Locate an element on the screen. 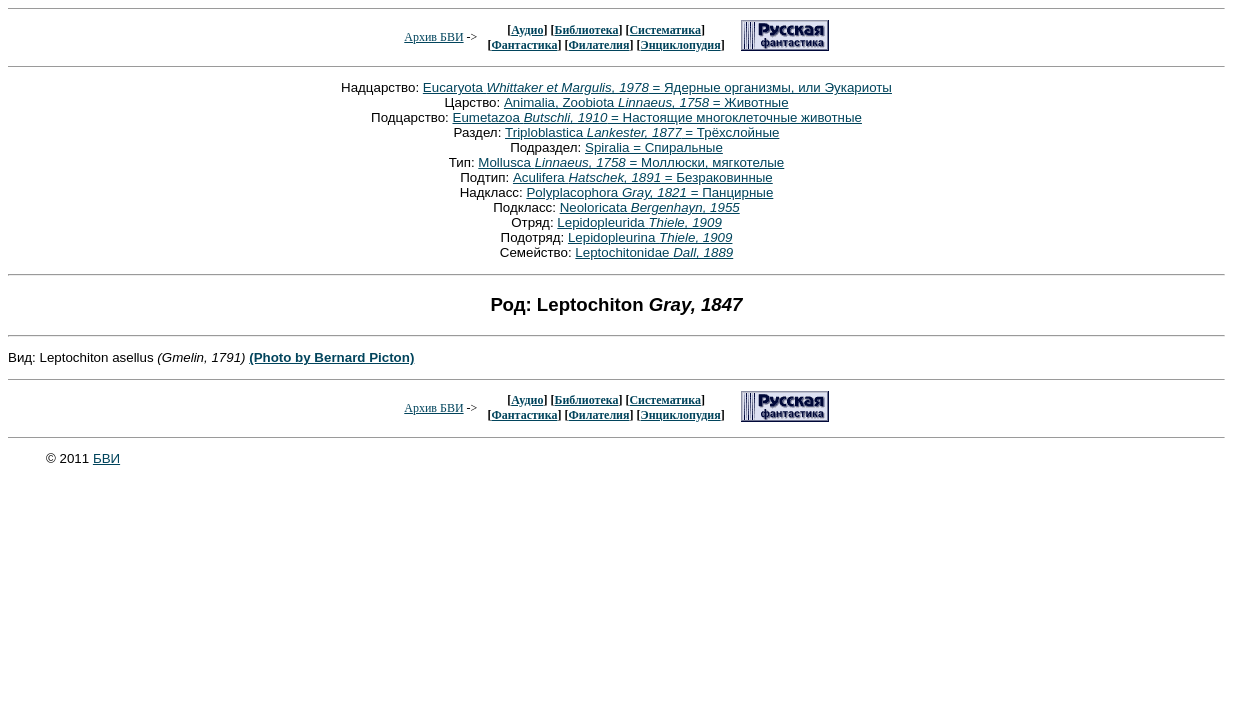 This screenshot has width=1233, height=720. Eumetazoa = Настоящие многоклеточные животные is located at coordinates (657, 117).